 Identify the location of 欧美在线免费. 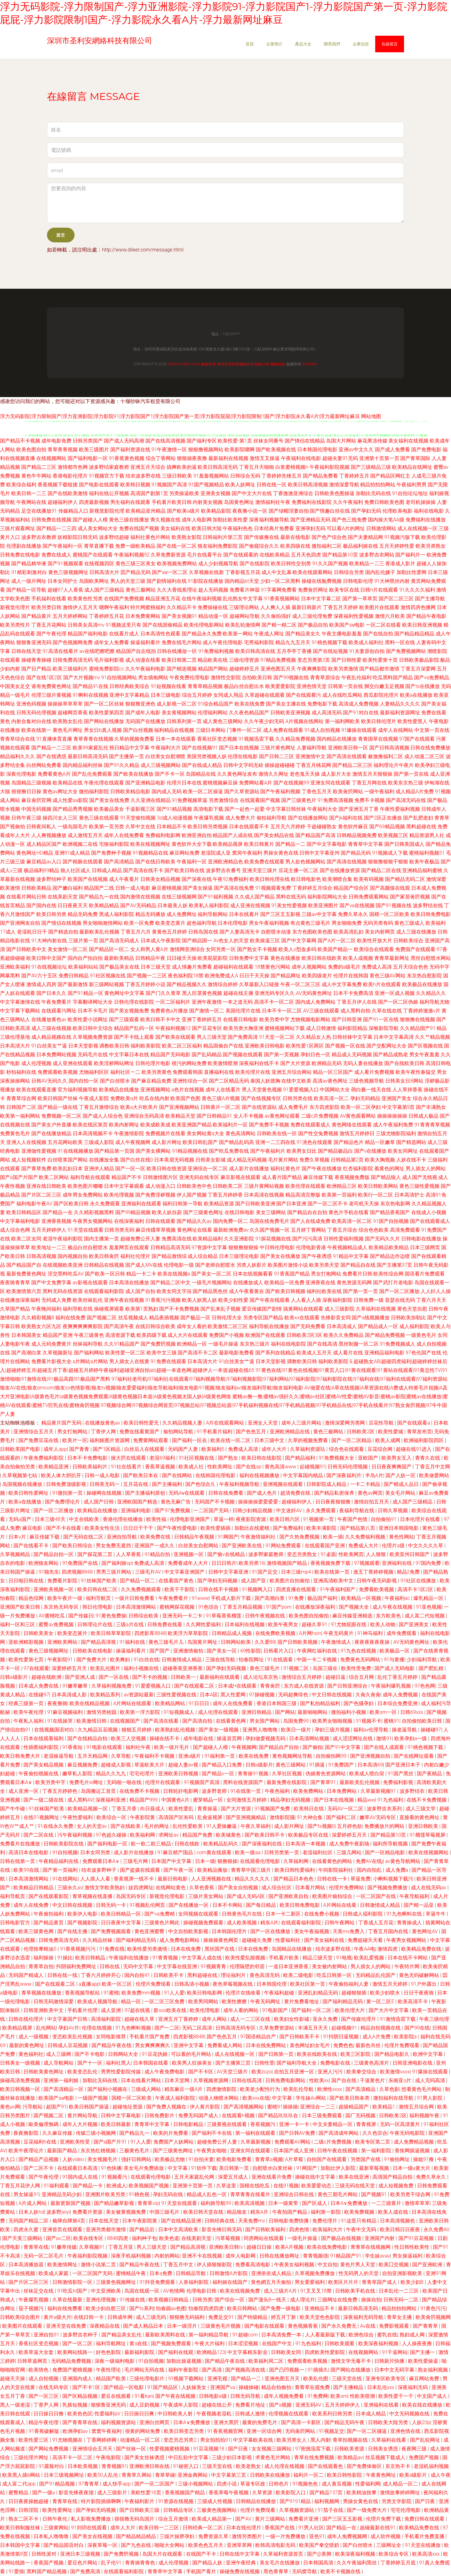
(250, 704).